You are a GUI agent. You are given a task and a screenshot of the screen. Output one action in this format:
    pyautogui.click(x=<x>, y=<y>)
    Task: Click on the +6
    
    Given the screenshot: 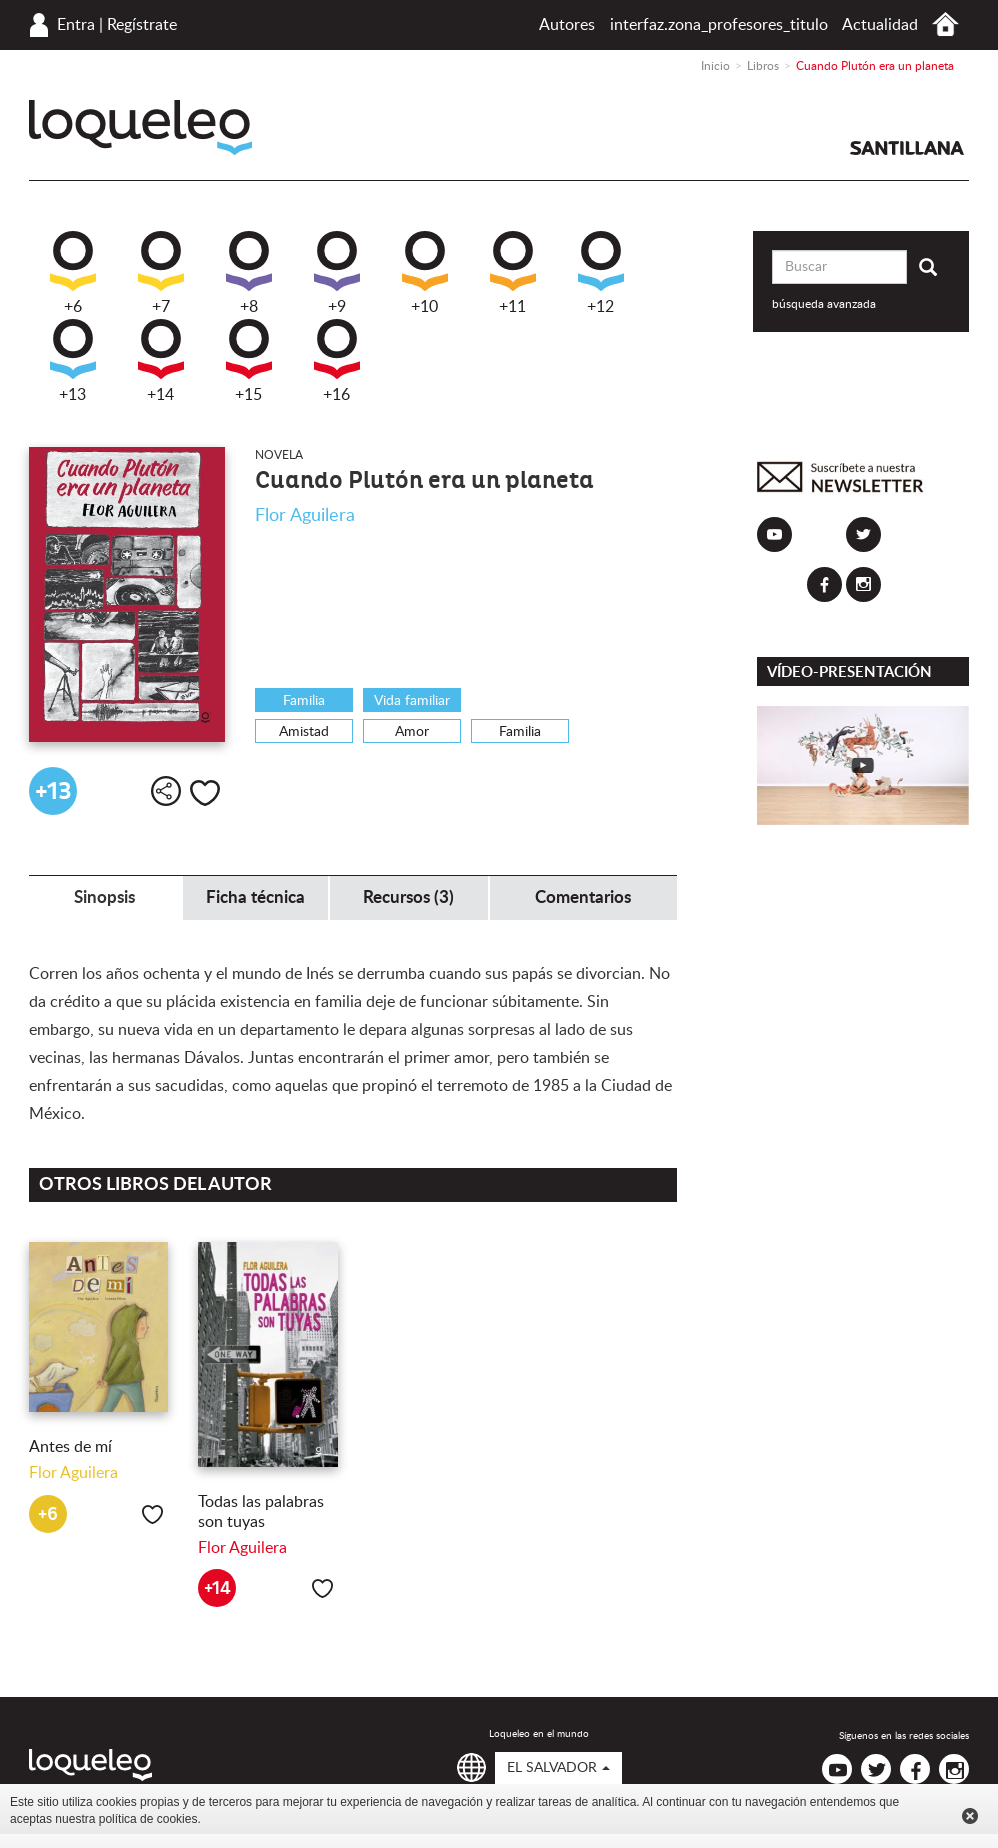 What is the action you would take?
    pyautogui.click(x=73, y=273)
    